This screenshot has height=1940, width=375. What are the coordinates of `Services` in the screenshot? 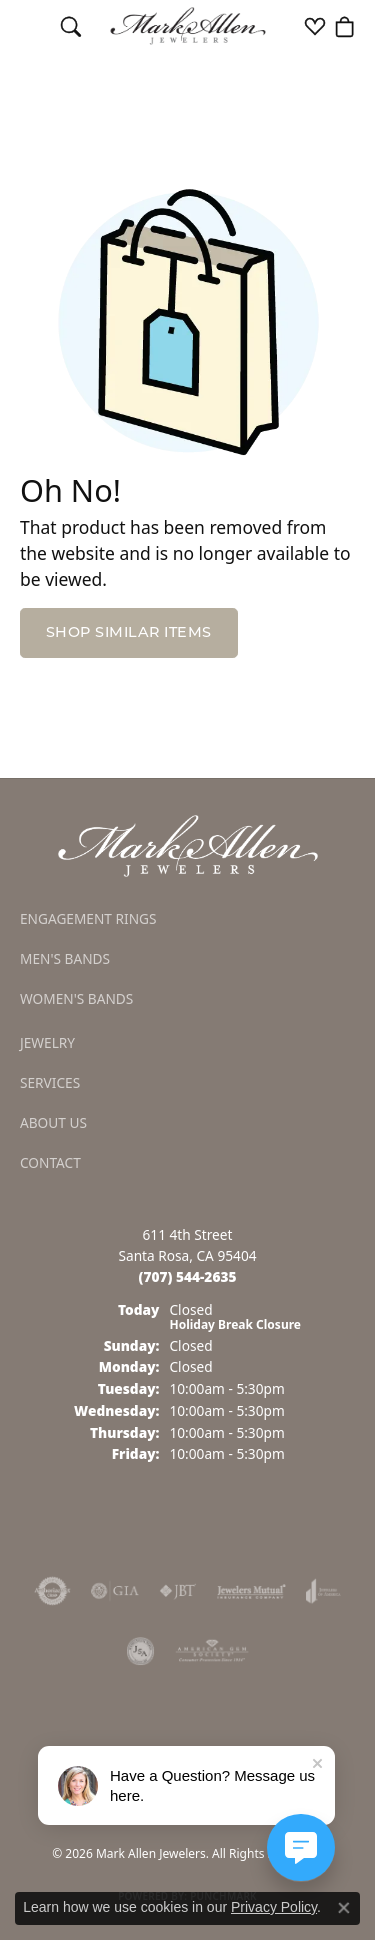 It's located at (50, 1082).